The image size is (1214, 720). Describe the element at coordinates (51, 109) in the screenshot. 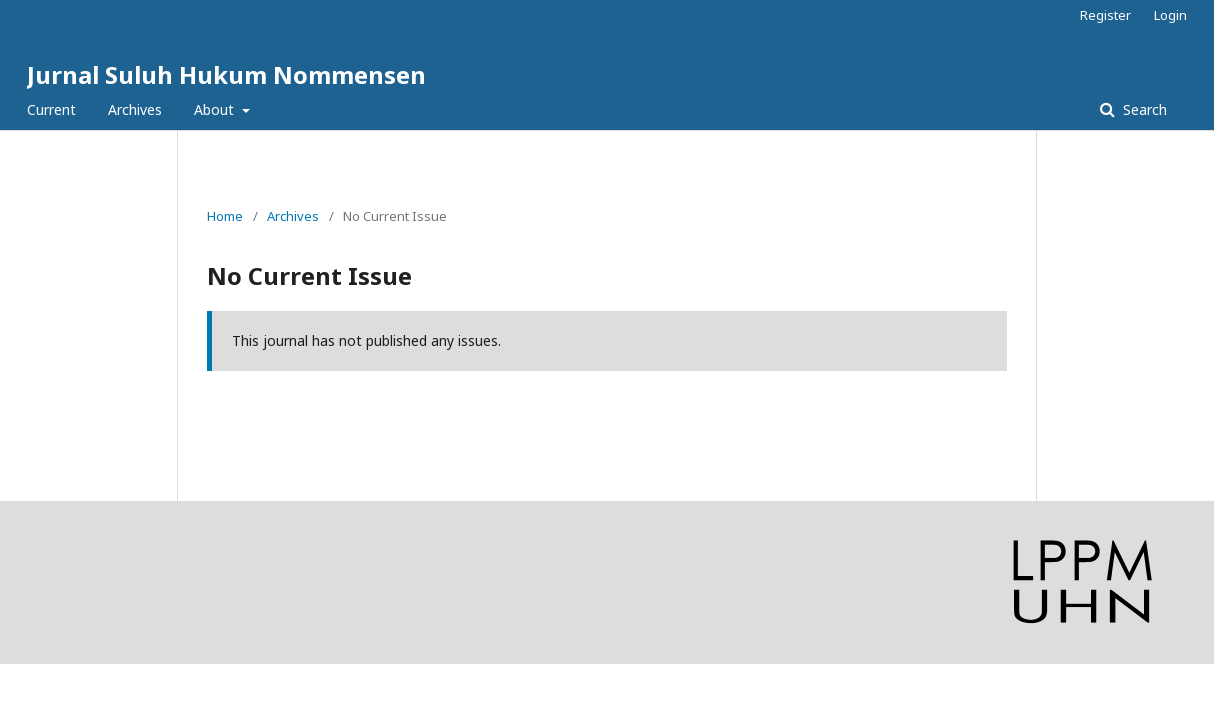

I see `Current` at that location.